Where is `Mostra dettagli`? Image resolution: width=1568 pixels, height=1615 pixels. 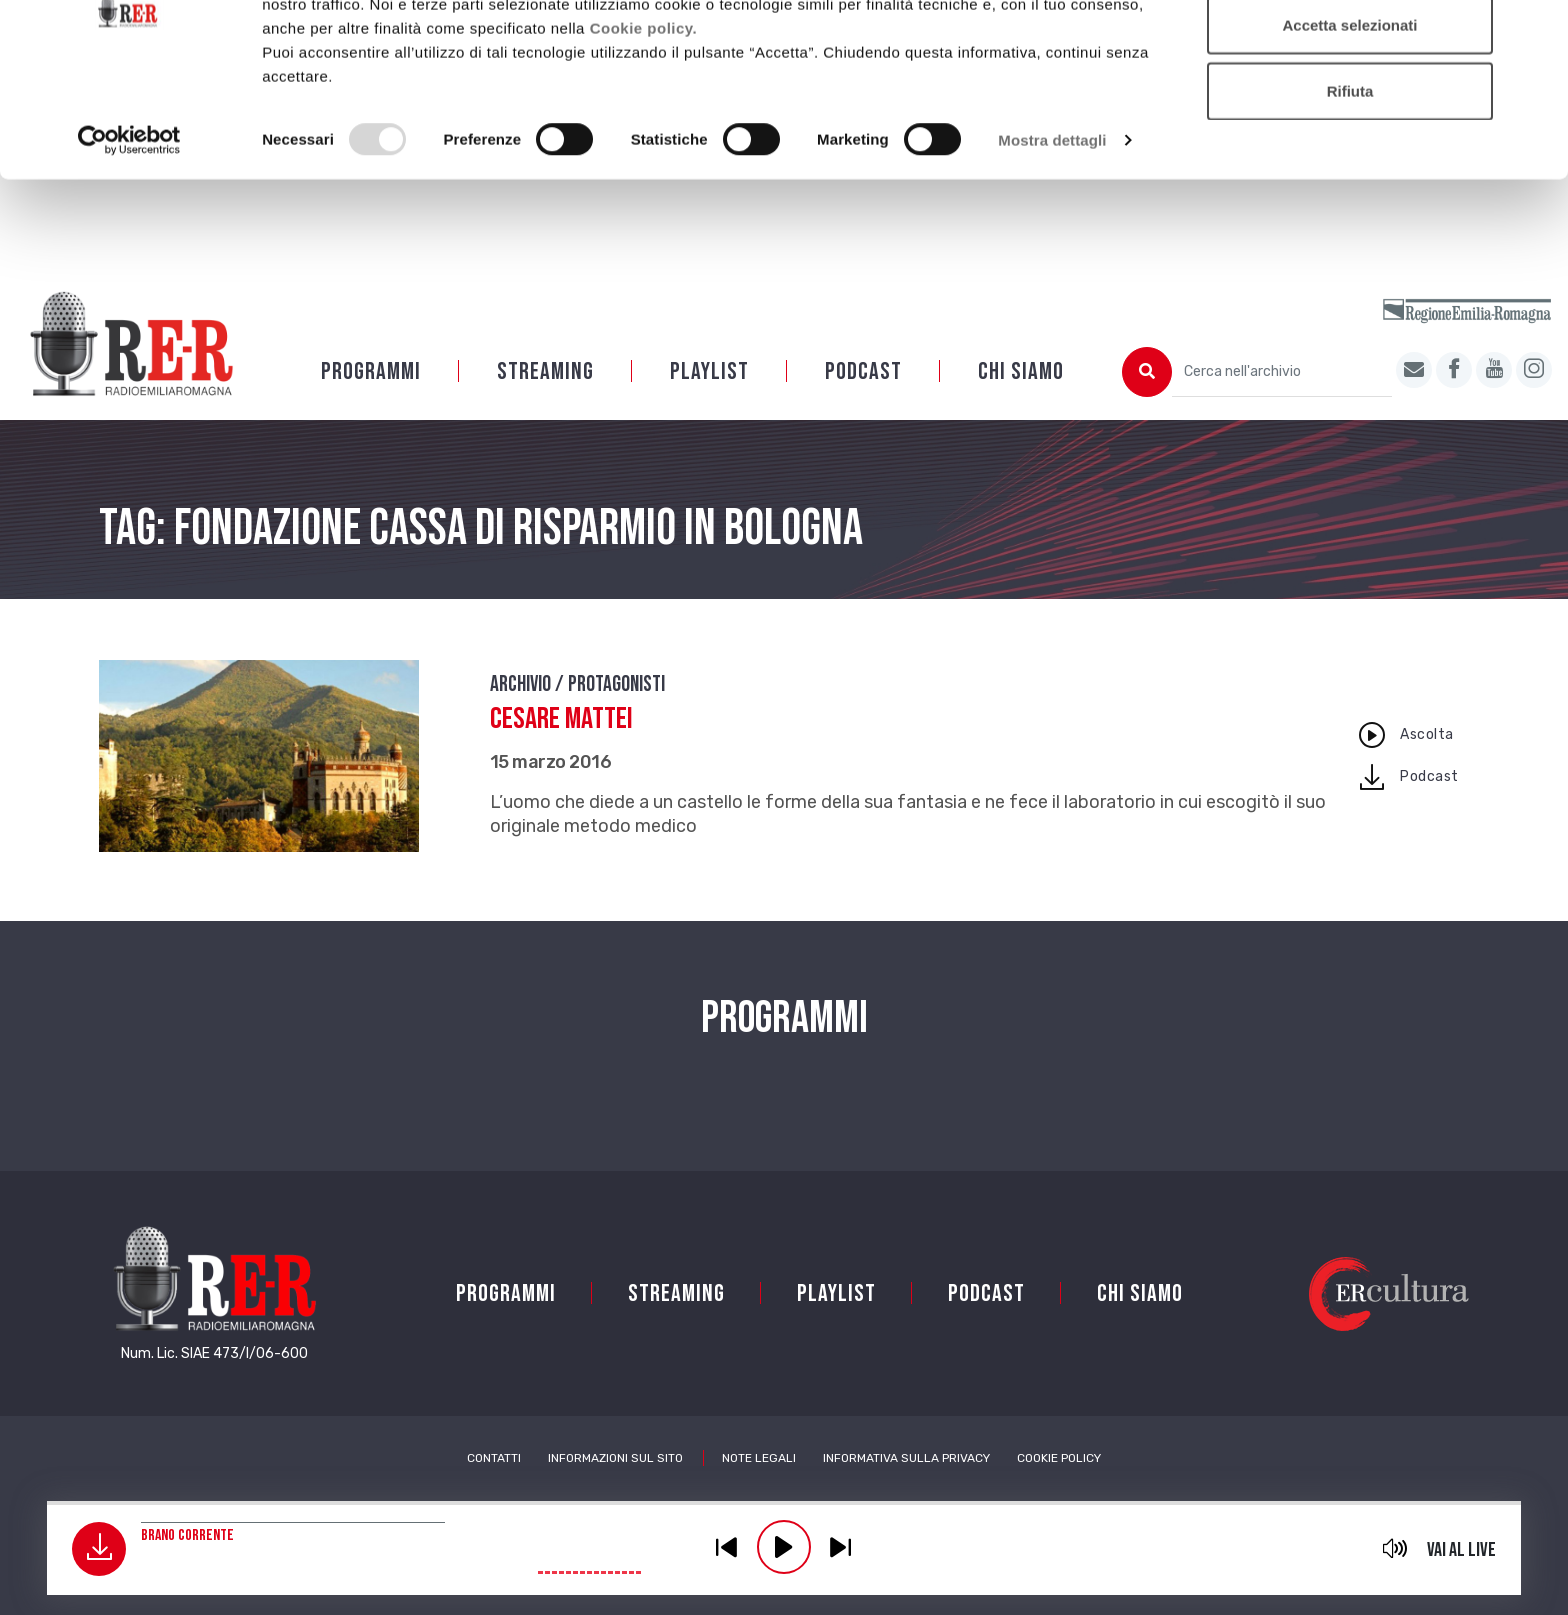
Mostra dettagli is located at coordinates (1052, 233).